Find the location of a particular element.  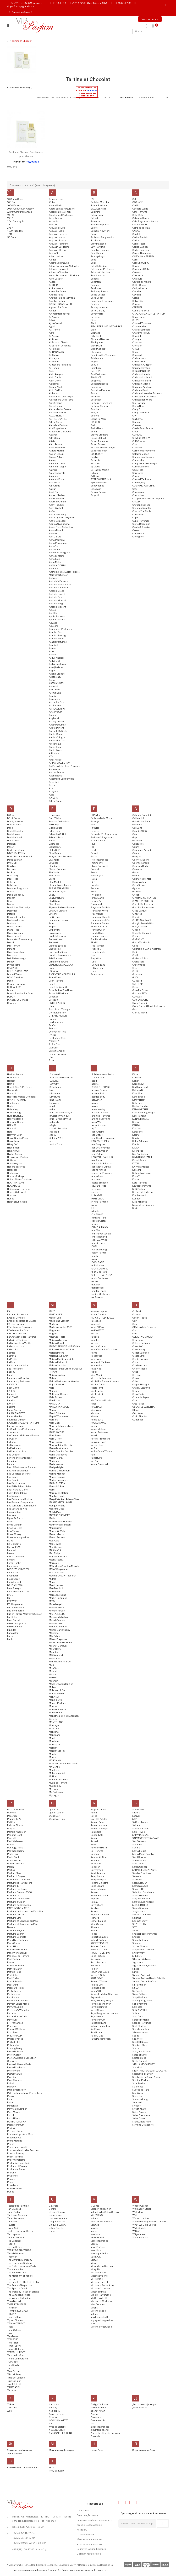

Nejma is located at coordinates (94, 1352).